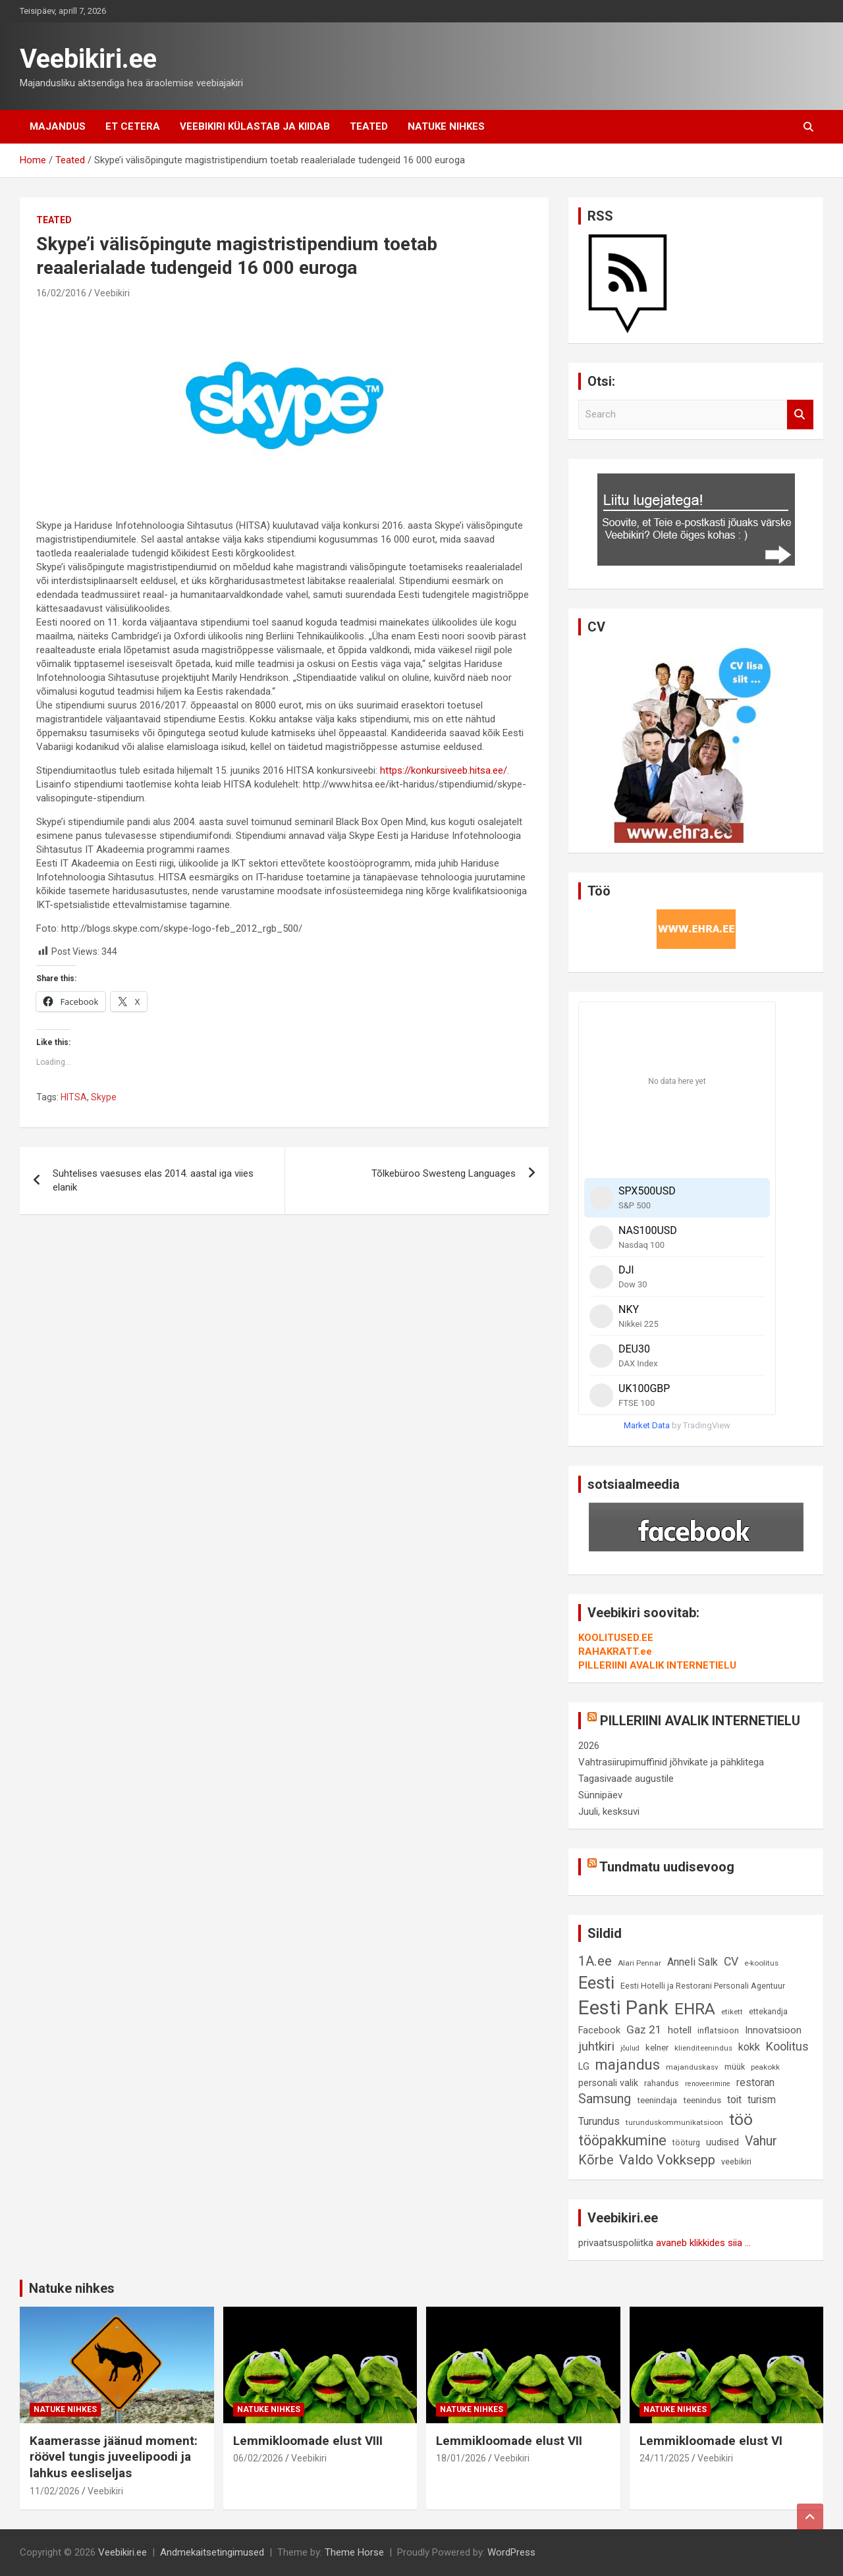 This screenshot has height=2576, width=843. Describe the element at coordinates (354, 2552) in the screenshot. I see `Theme Horse` at that location.